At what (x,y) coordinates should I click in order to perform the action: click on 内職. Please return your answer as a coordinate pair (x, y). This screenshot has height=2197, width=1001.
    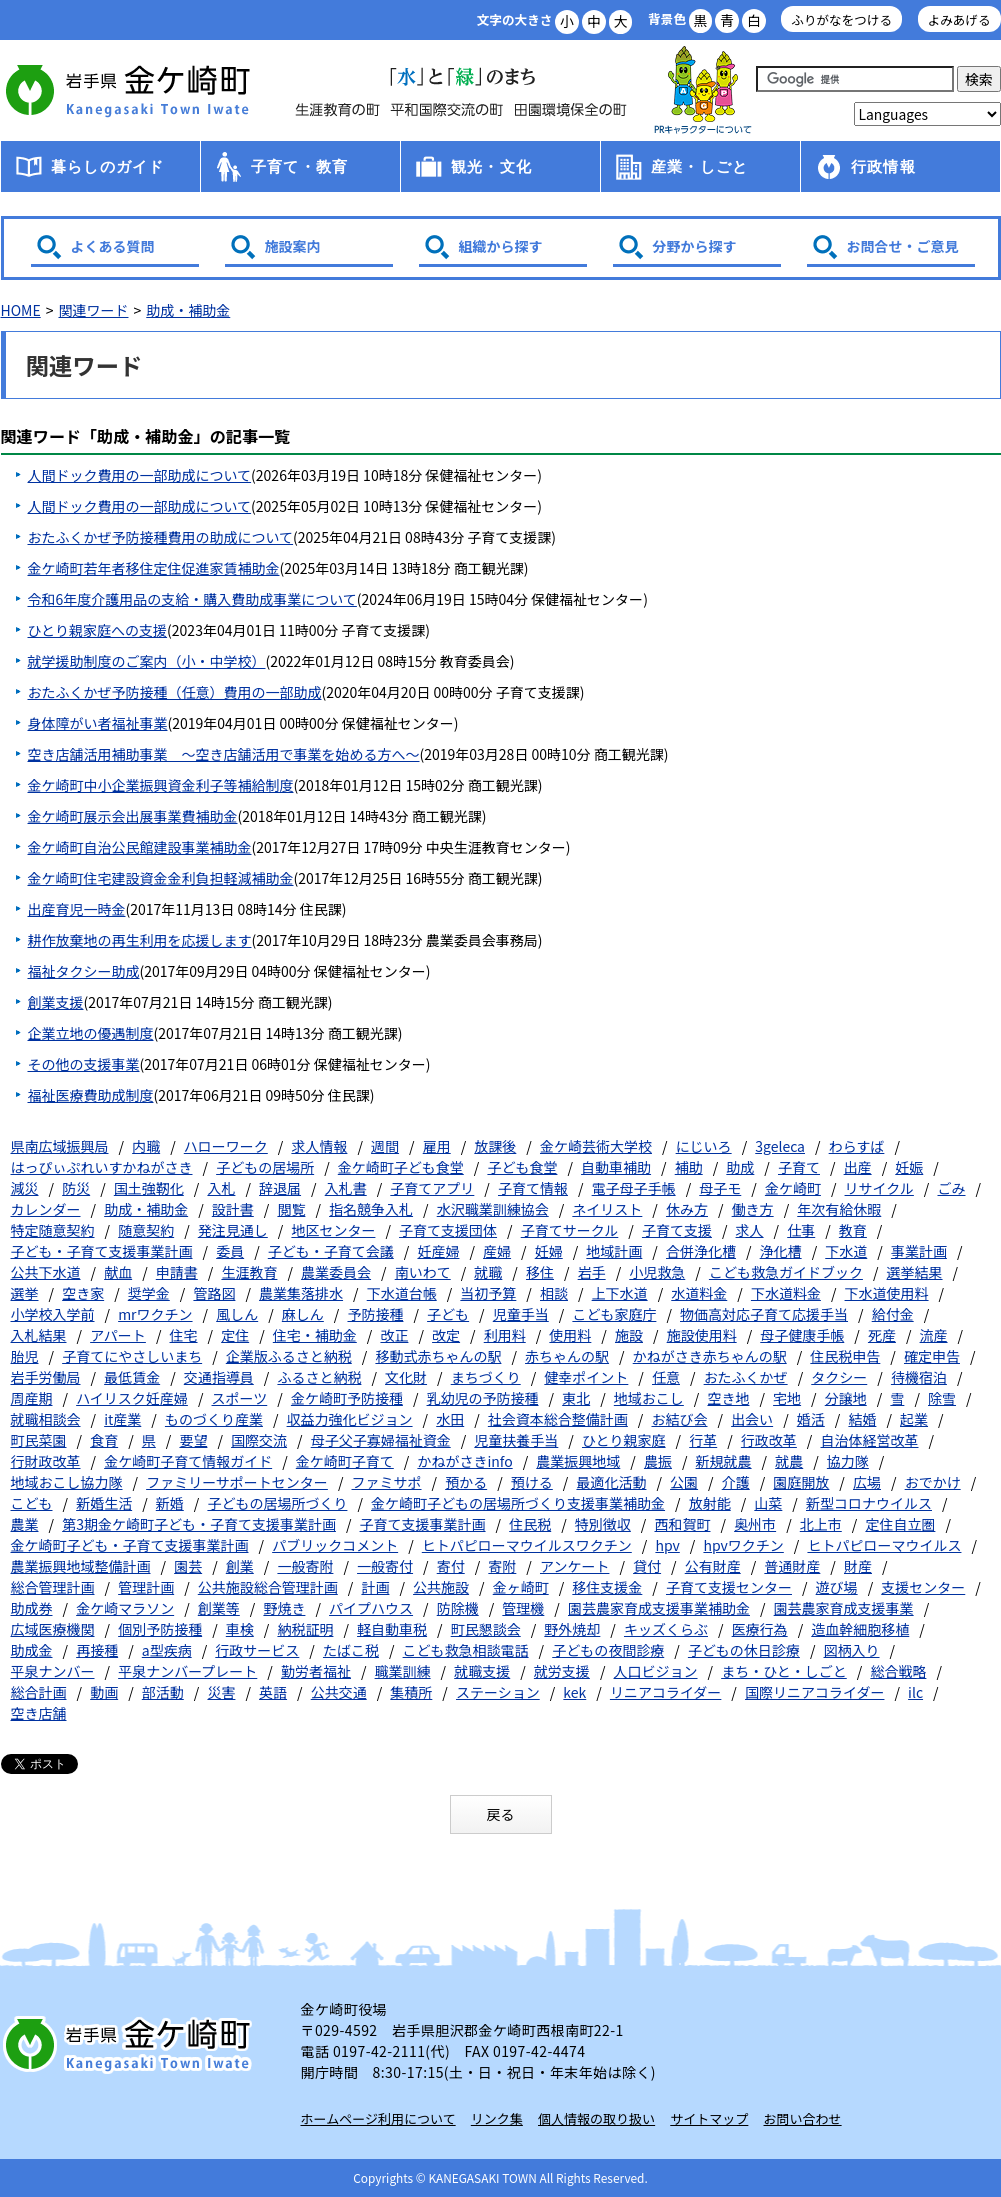
    Looking at the image, I should click on (146, 1146).